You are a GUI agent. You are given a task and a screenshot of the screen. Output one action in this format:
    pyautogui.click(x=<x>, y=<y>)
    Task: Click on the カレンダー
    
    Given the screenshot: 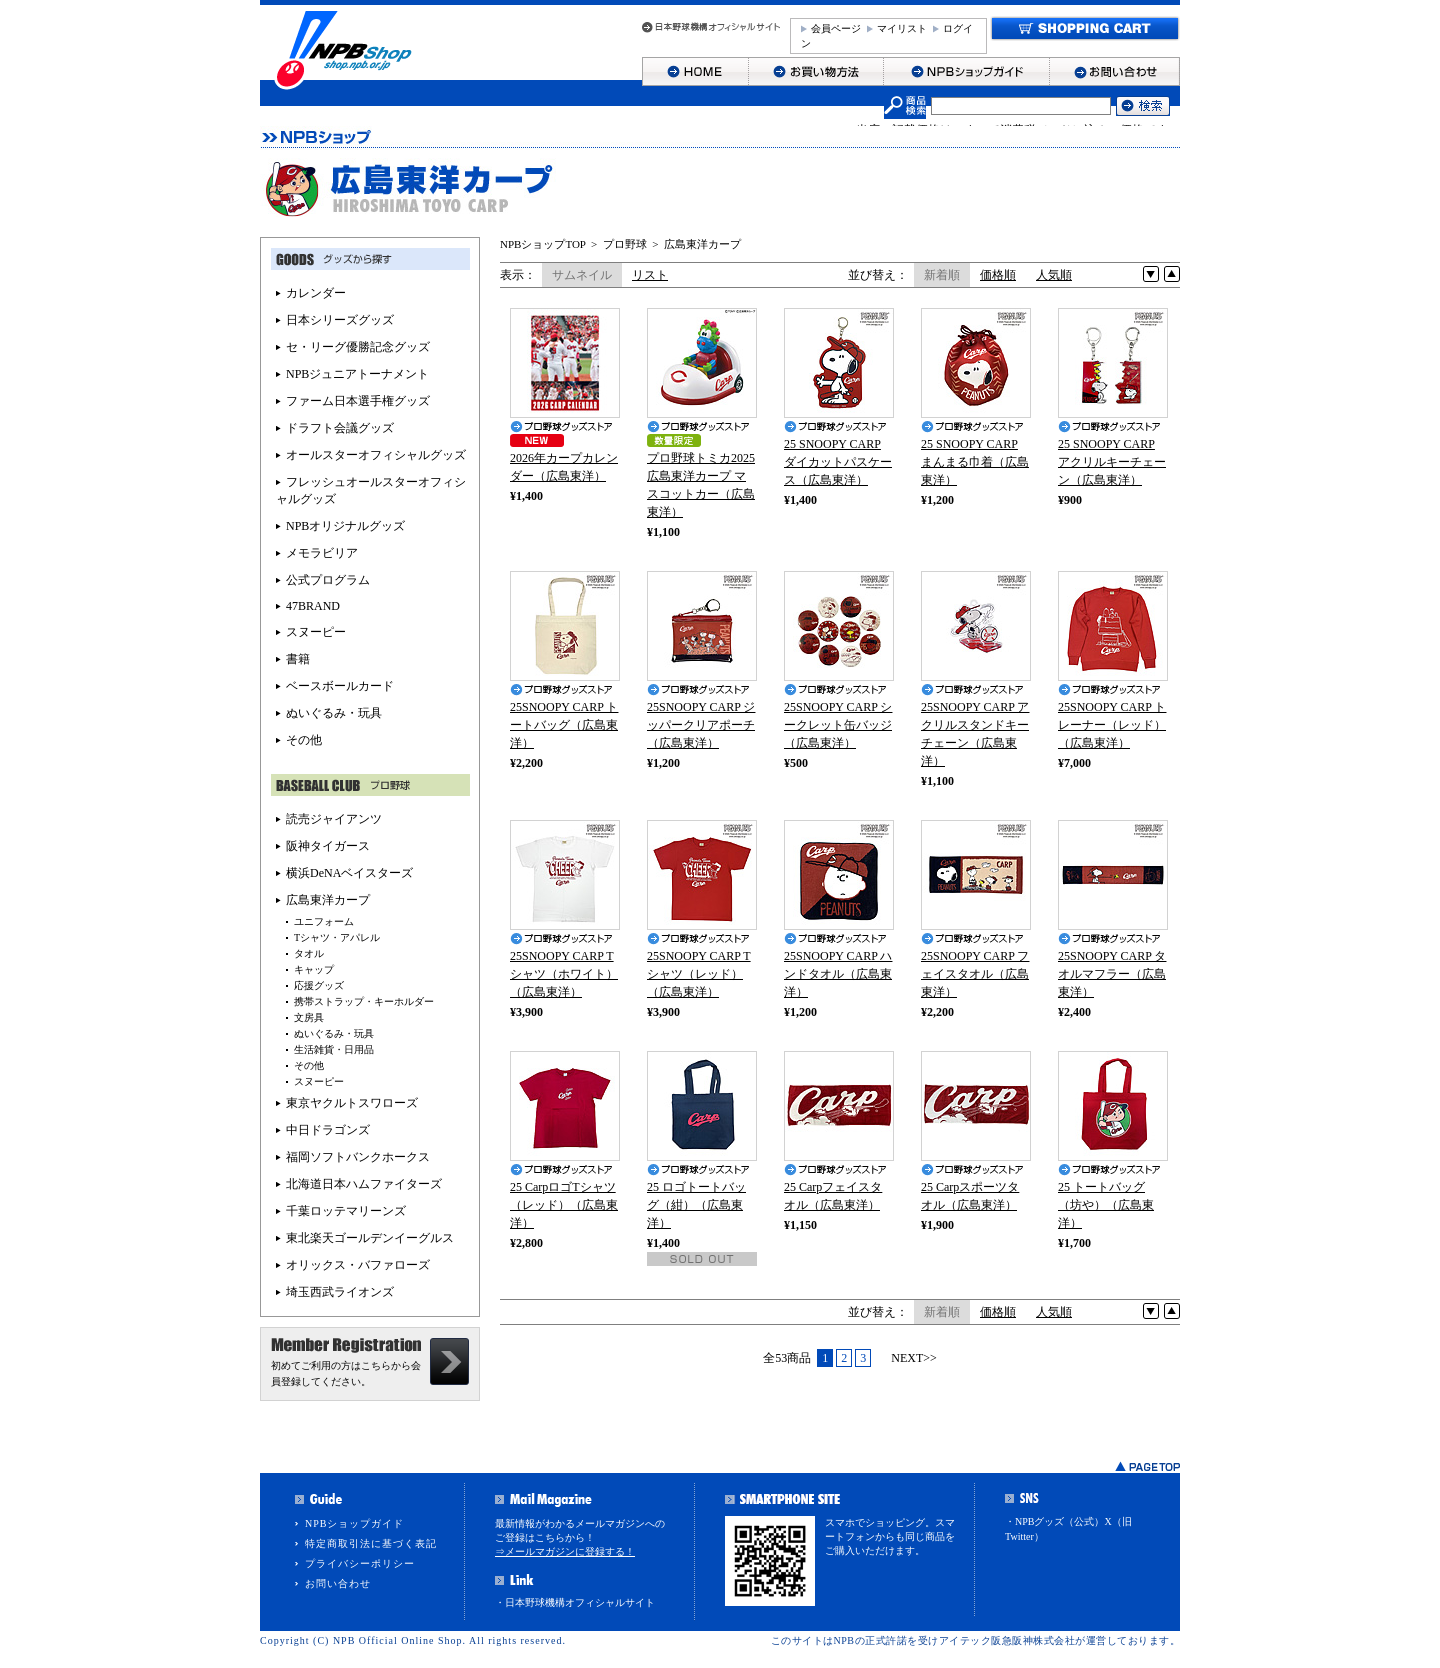 What is the action you would take?
    pyautogui.click(x=316, y=293)
    